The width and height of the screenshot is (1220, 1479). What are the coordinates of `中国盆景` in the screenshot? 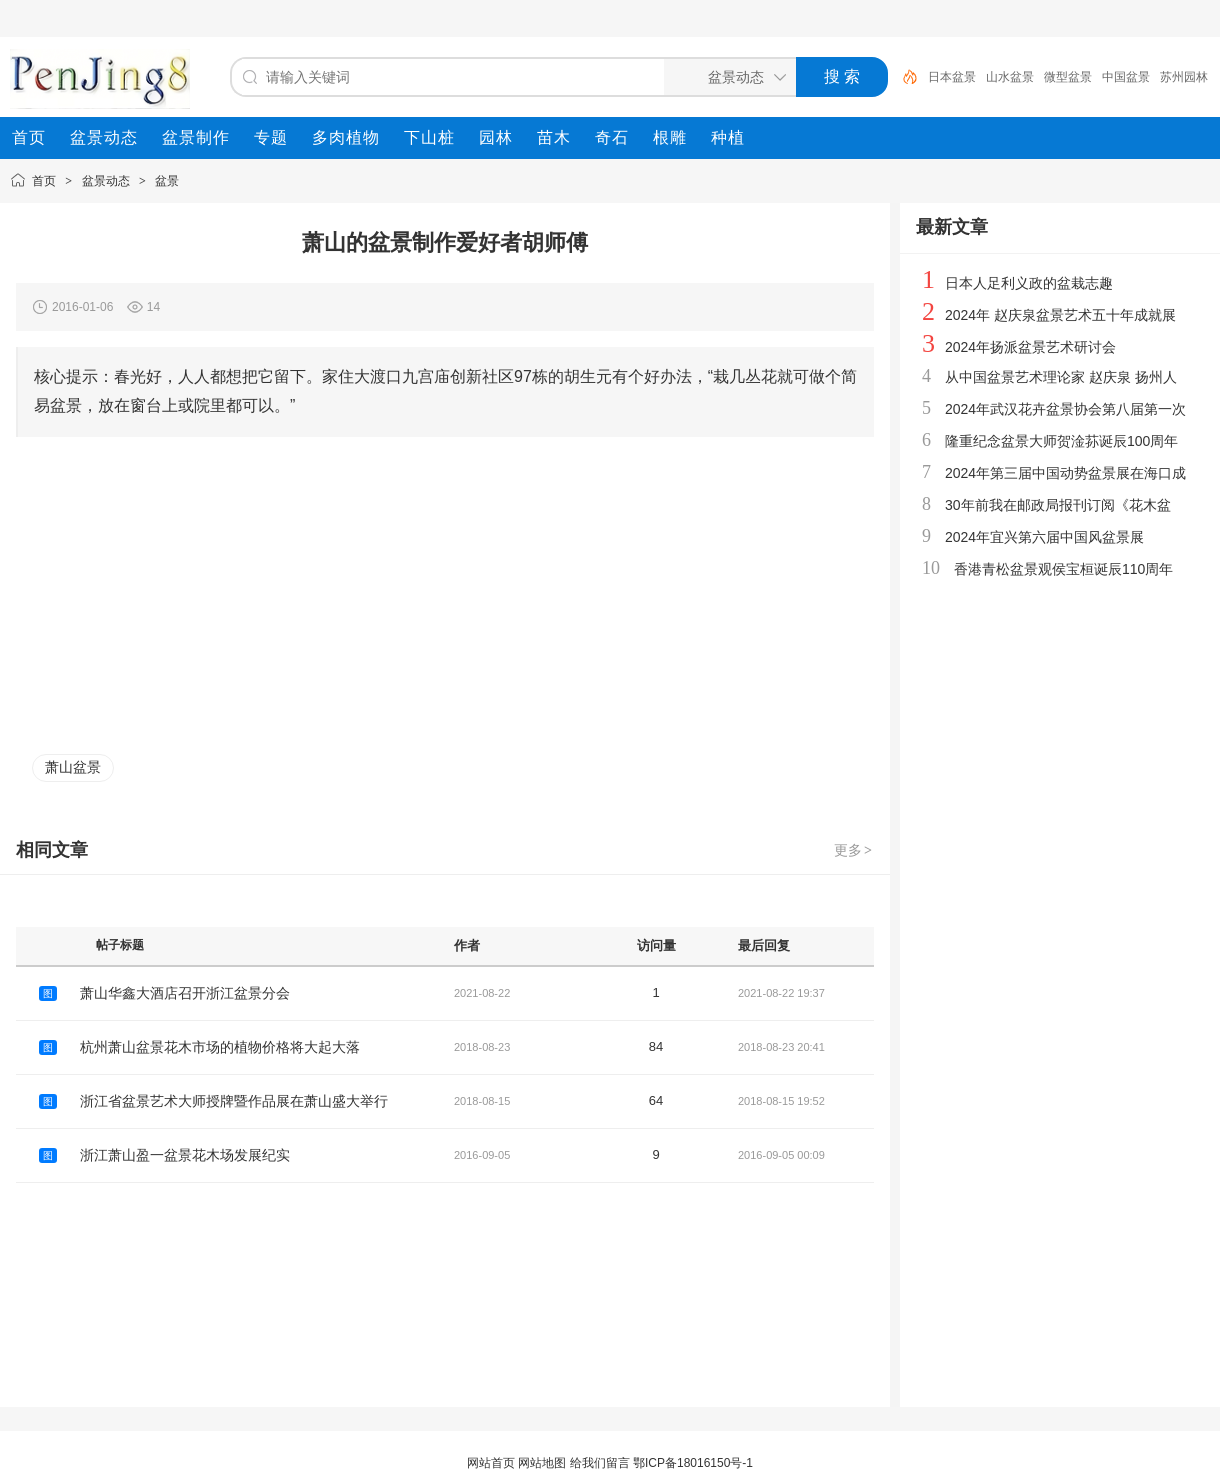 It's located at (1126, 77).